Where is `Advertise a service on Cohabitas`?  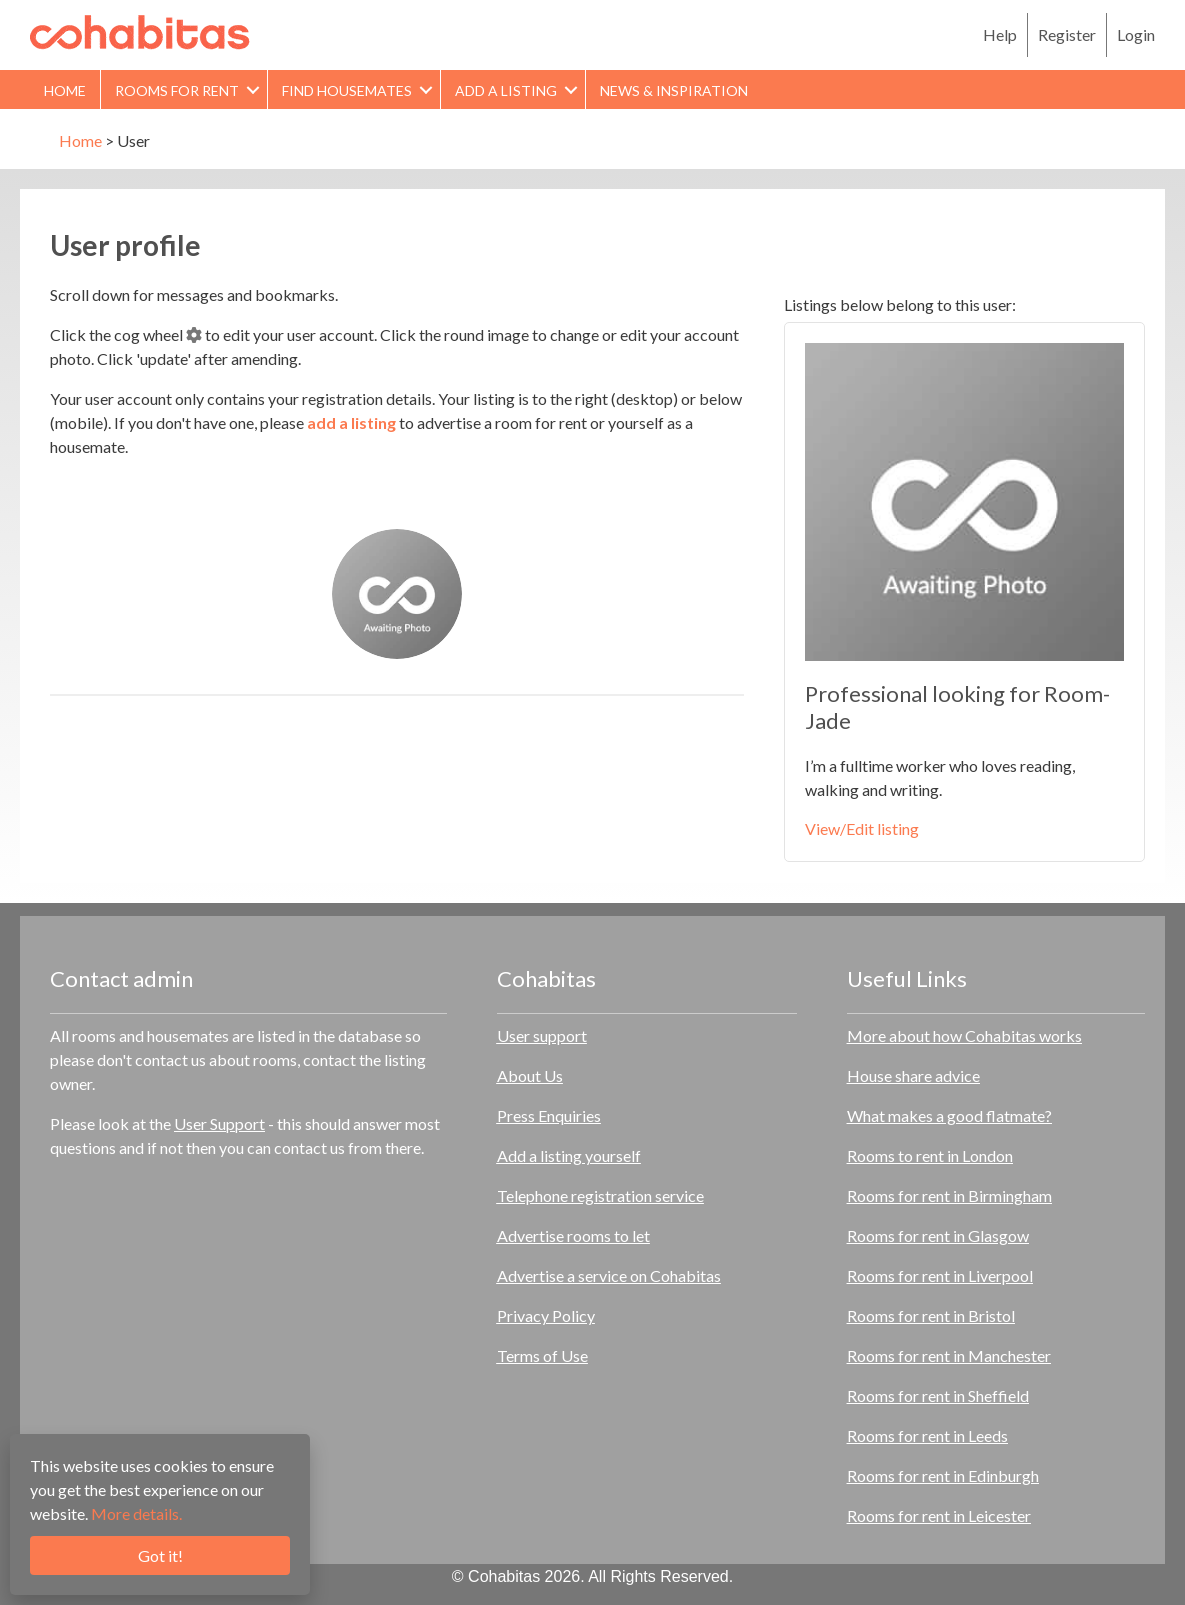
Advertise a service on Cohabitas is located at coordinates (609, 1275).